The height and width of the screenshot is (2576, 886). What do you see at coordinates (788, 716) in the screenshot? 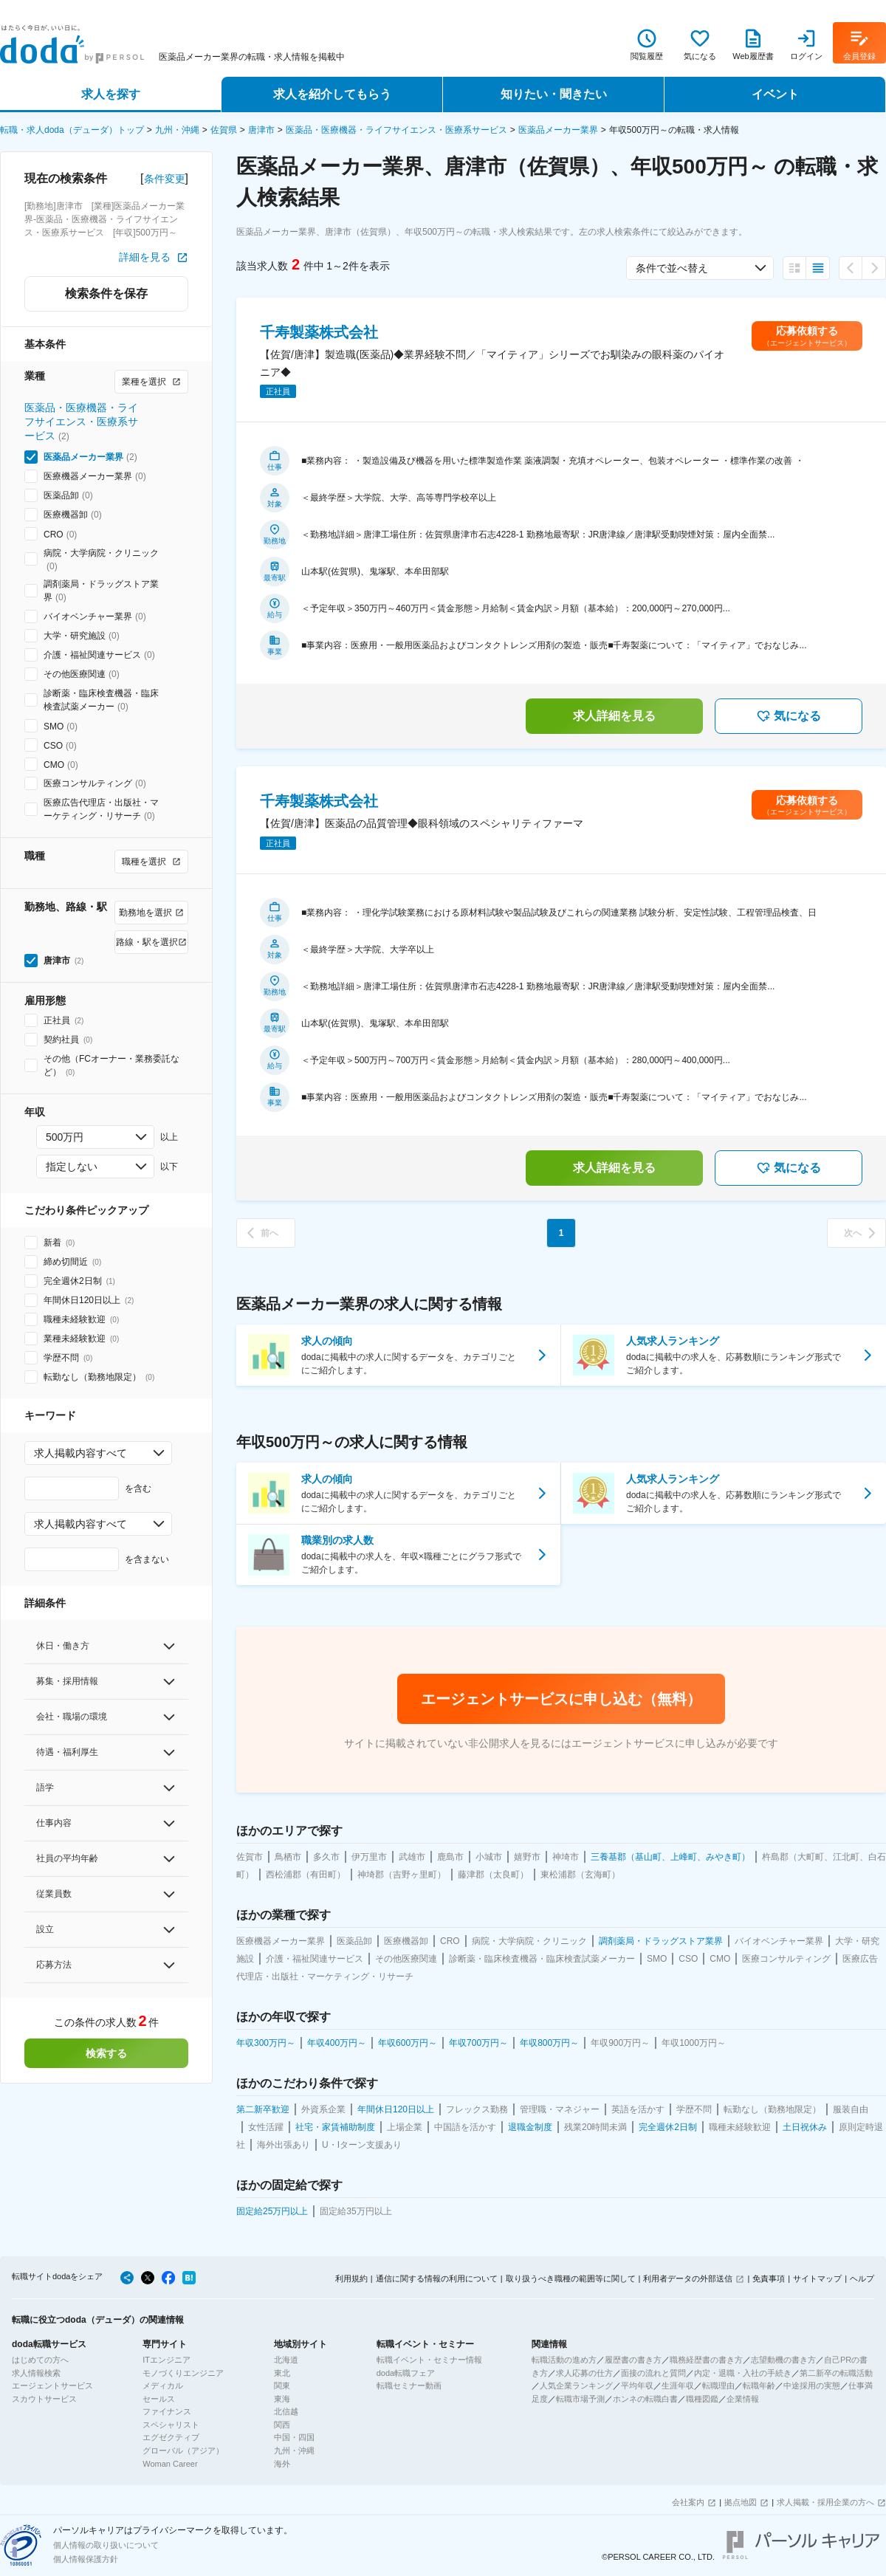
I see `気になる` at bounding box center [788, 716].